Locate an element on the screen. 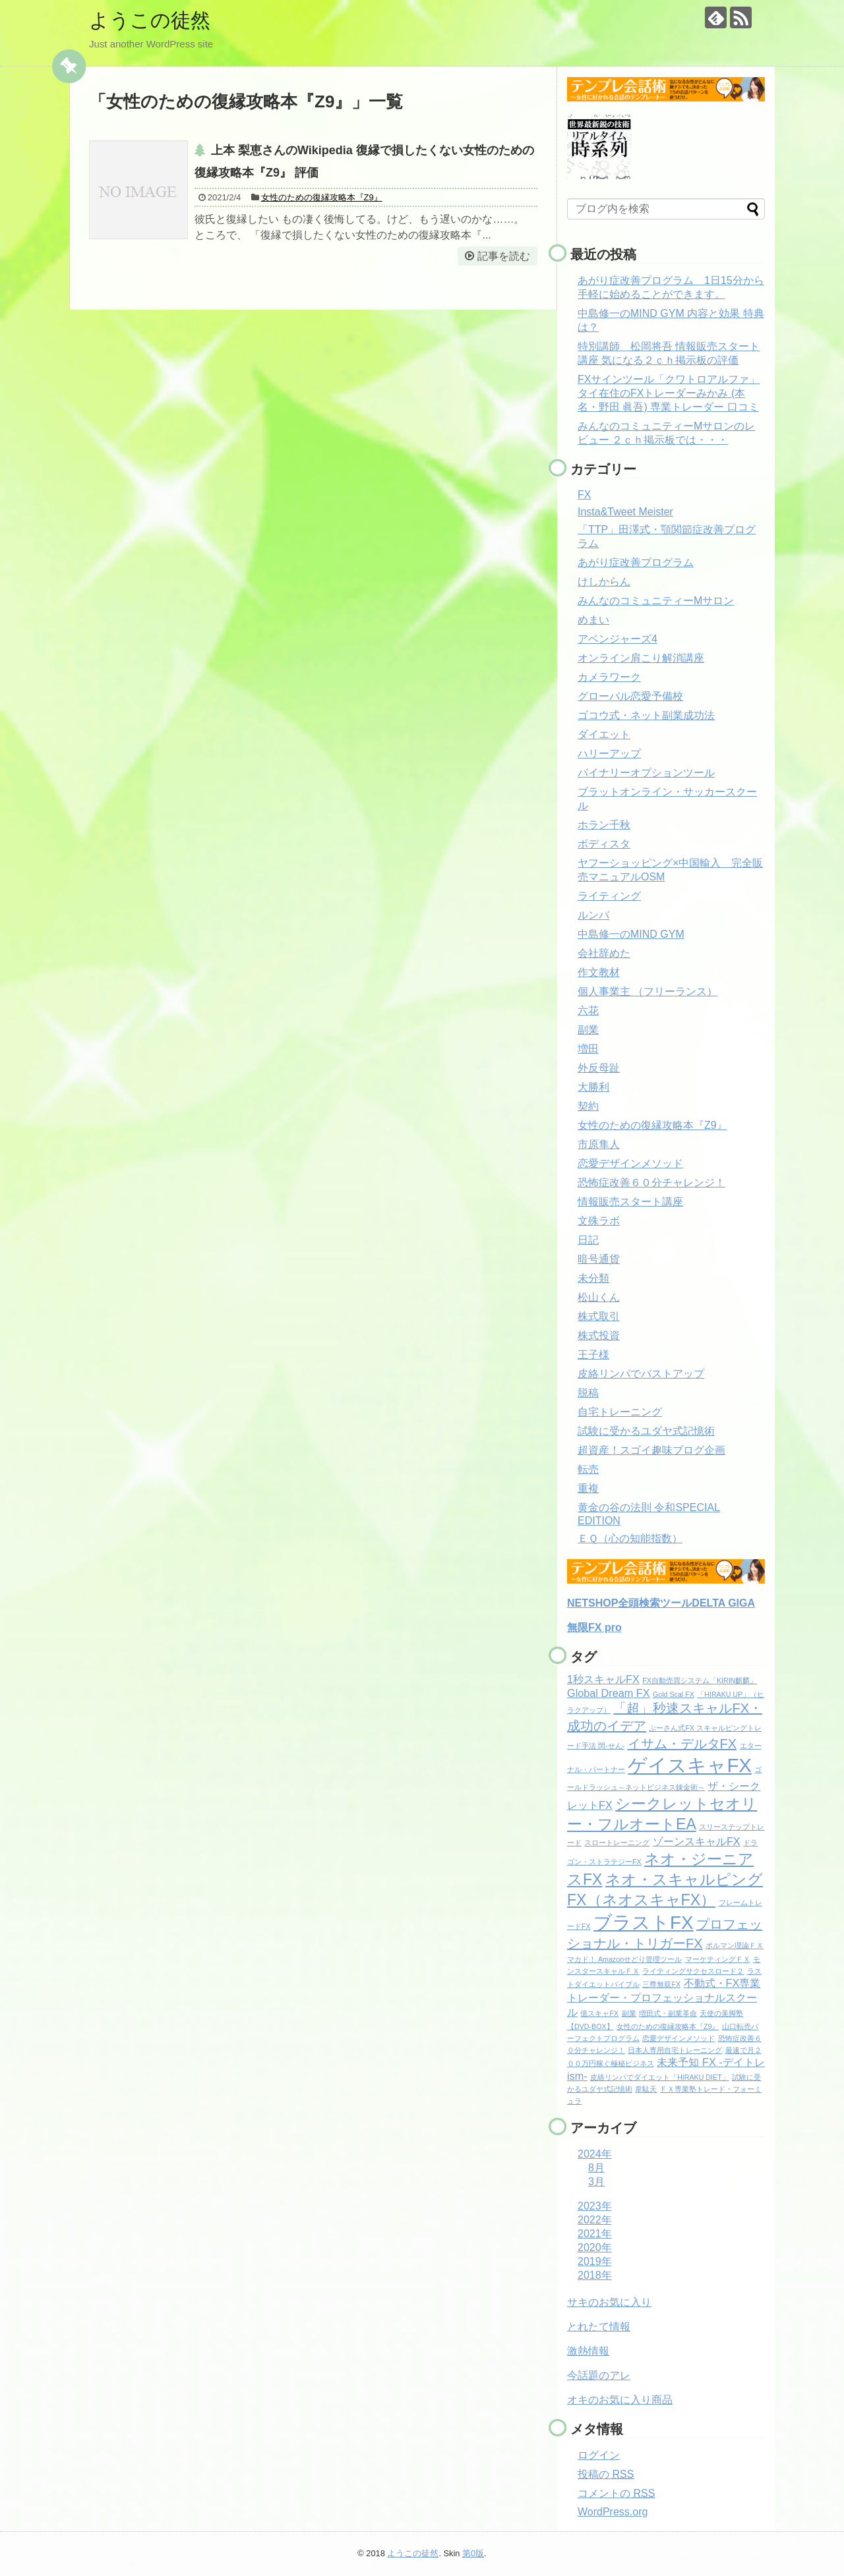 Image resolution: width=844 pixels, height=2576 pixels. みんなのコミュニティーMサロン is located at coordinates (656, 600).